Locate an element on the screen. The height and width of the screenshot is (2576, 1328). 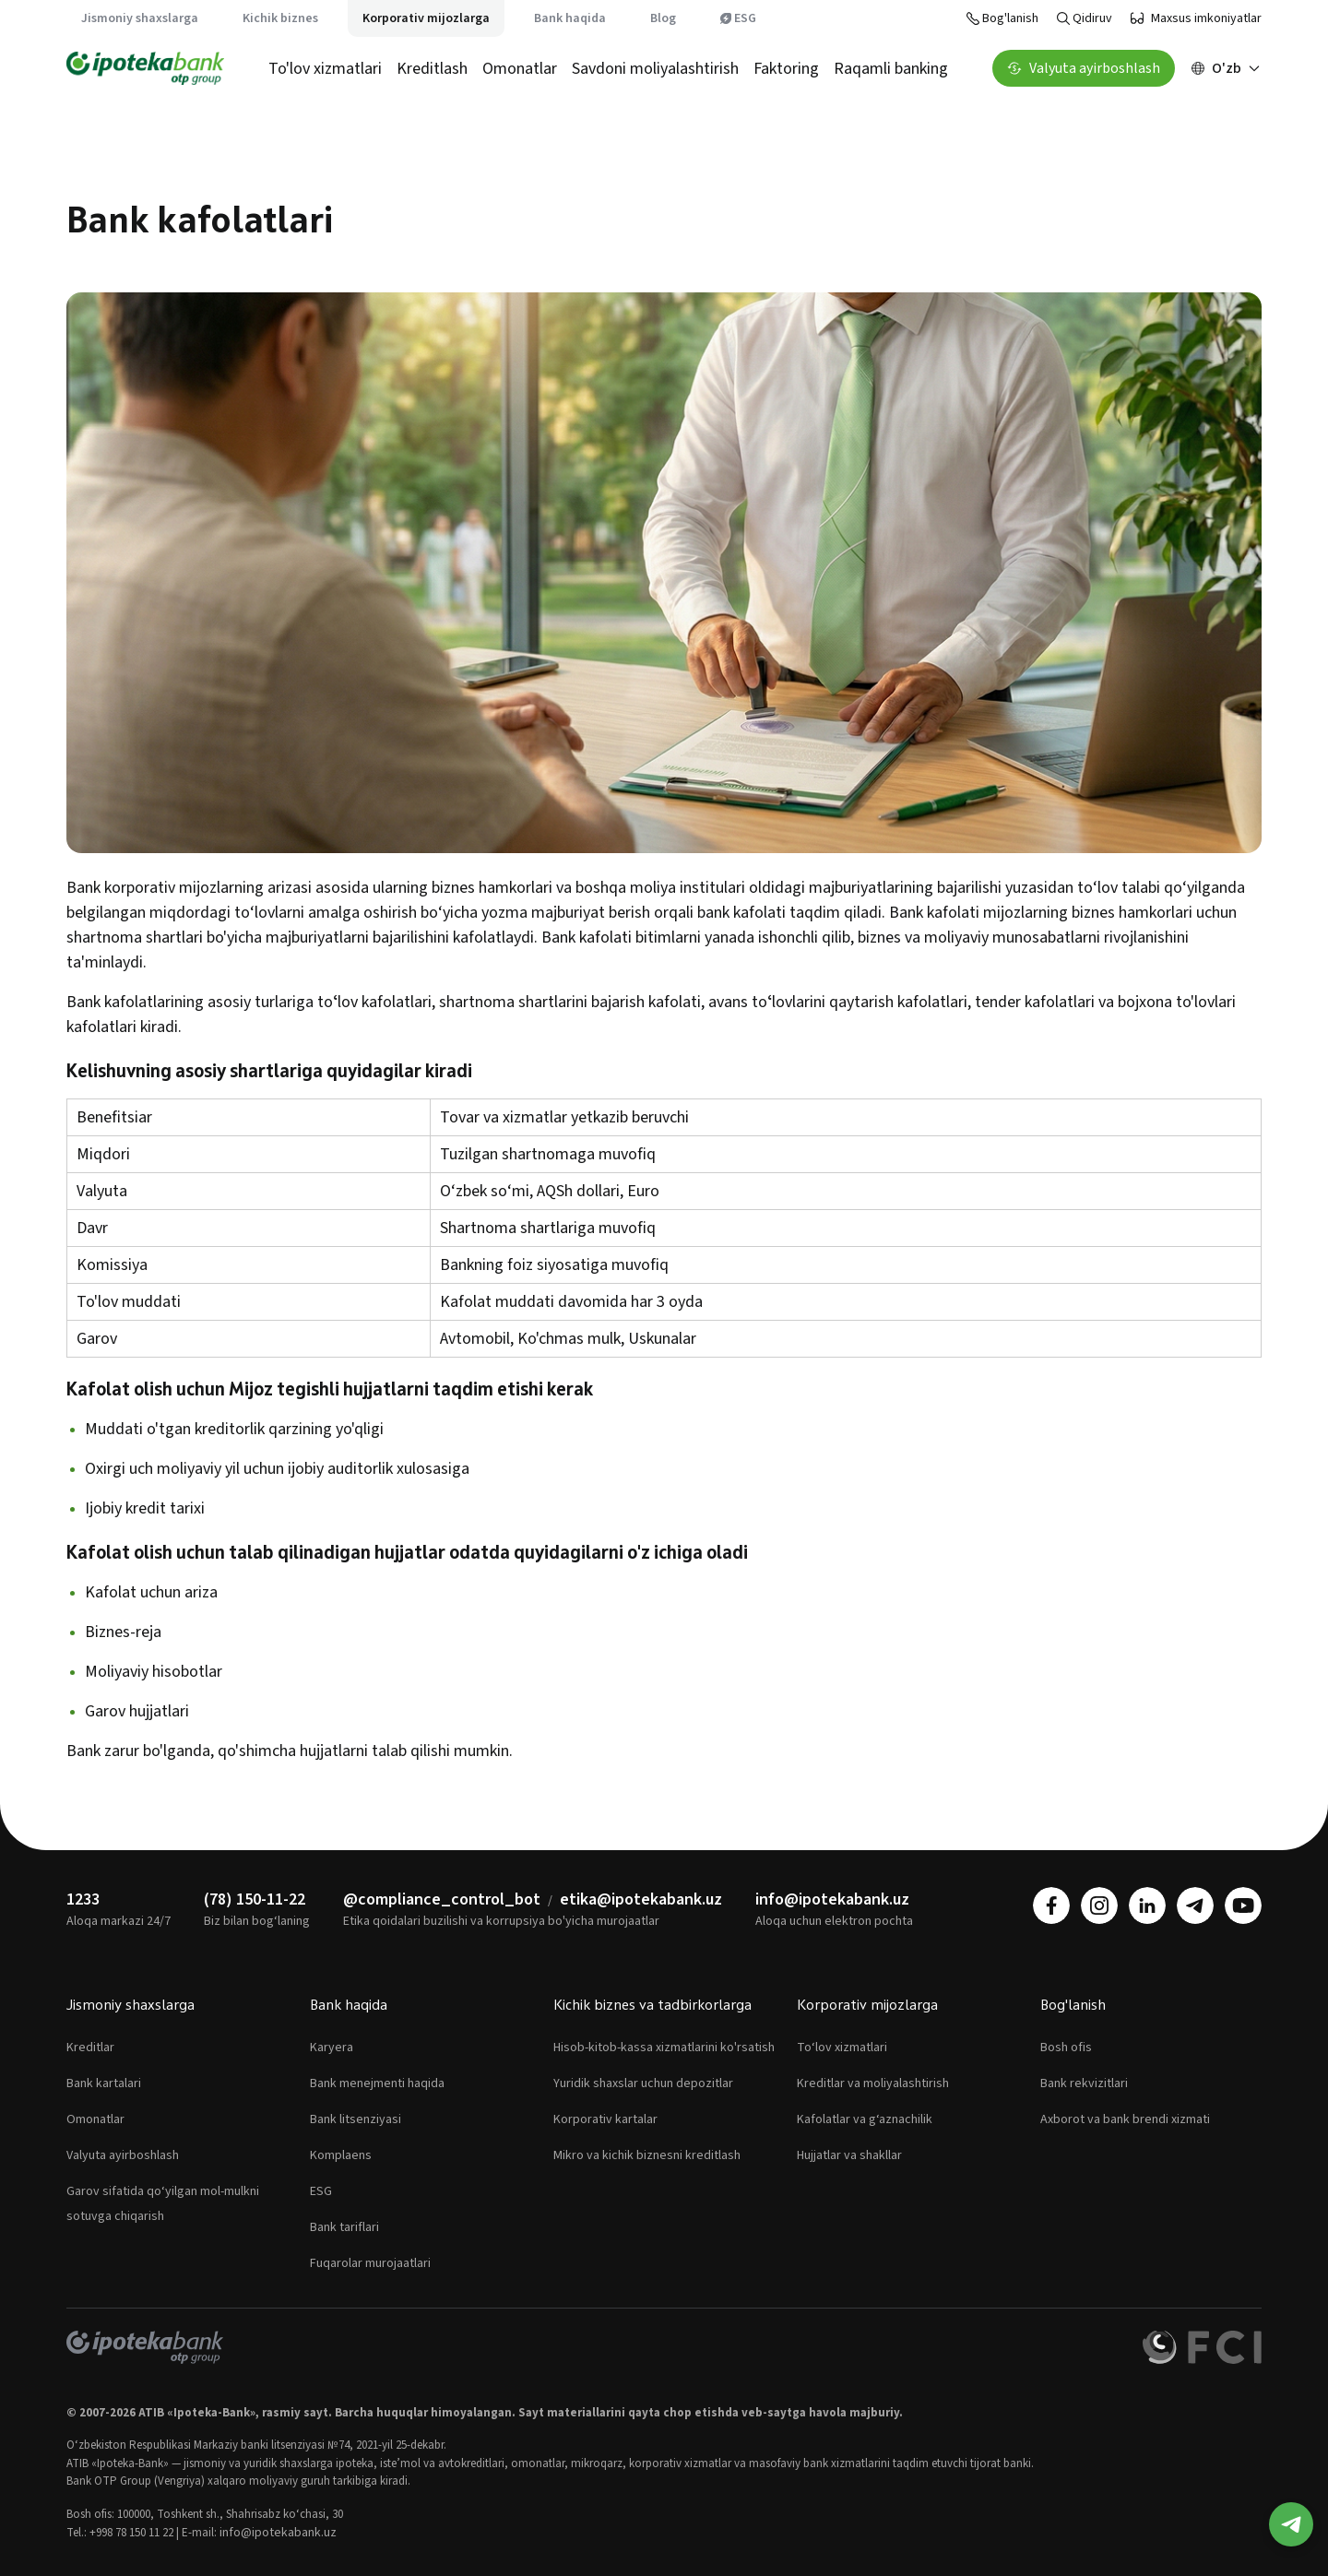
Kreditlash is located at coordinates (432, 68).